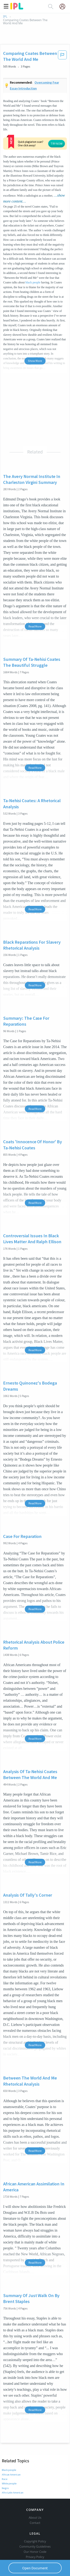 Image resolution: width=70 pixels, height=2576 pixels. Describe the element at coordinates (35, 2552) in the screenshot. I see `Our Honor Code` at that location.